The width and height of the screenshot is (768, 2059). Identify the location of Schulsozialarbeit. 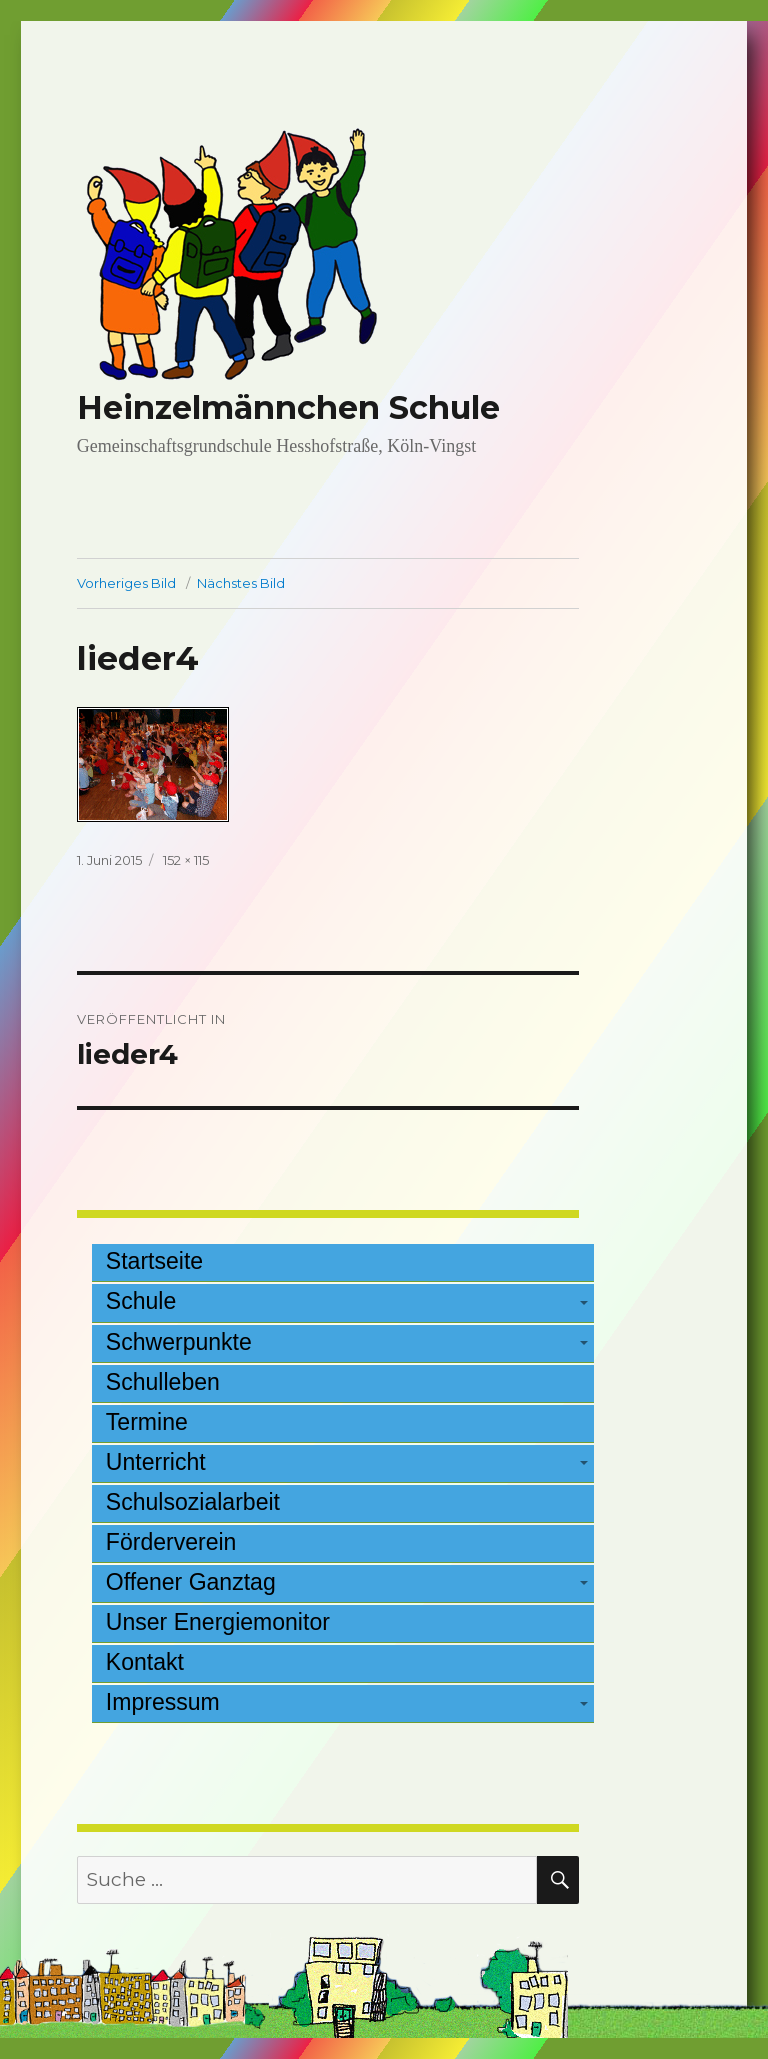
(193, 1502).